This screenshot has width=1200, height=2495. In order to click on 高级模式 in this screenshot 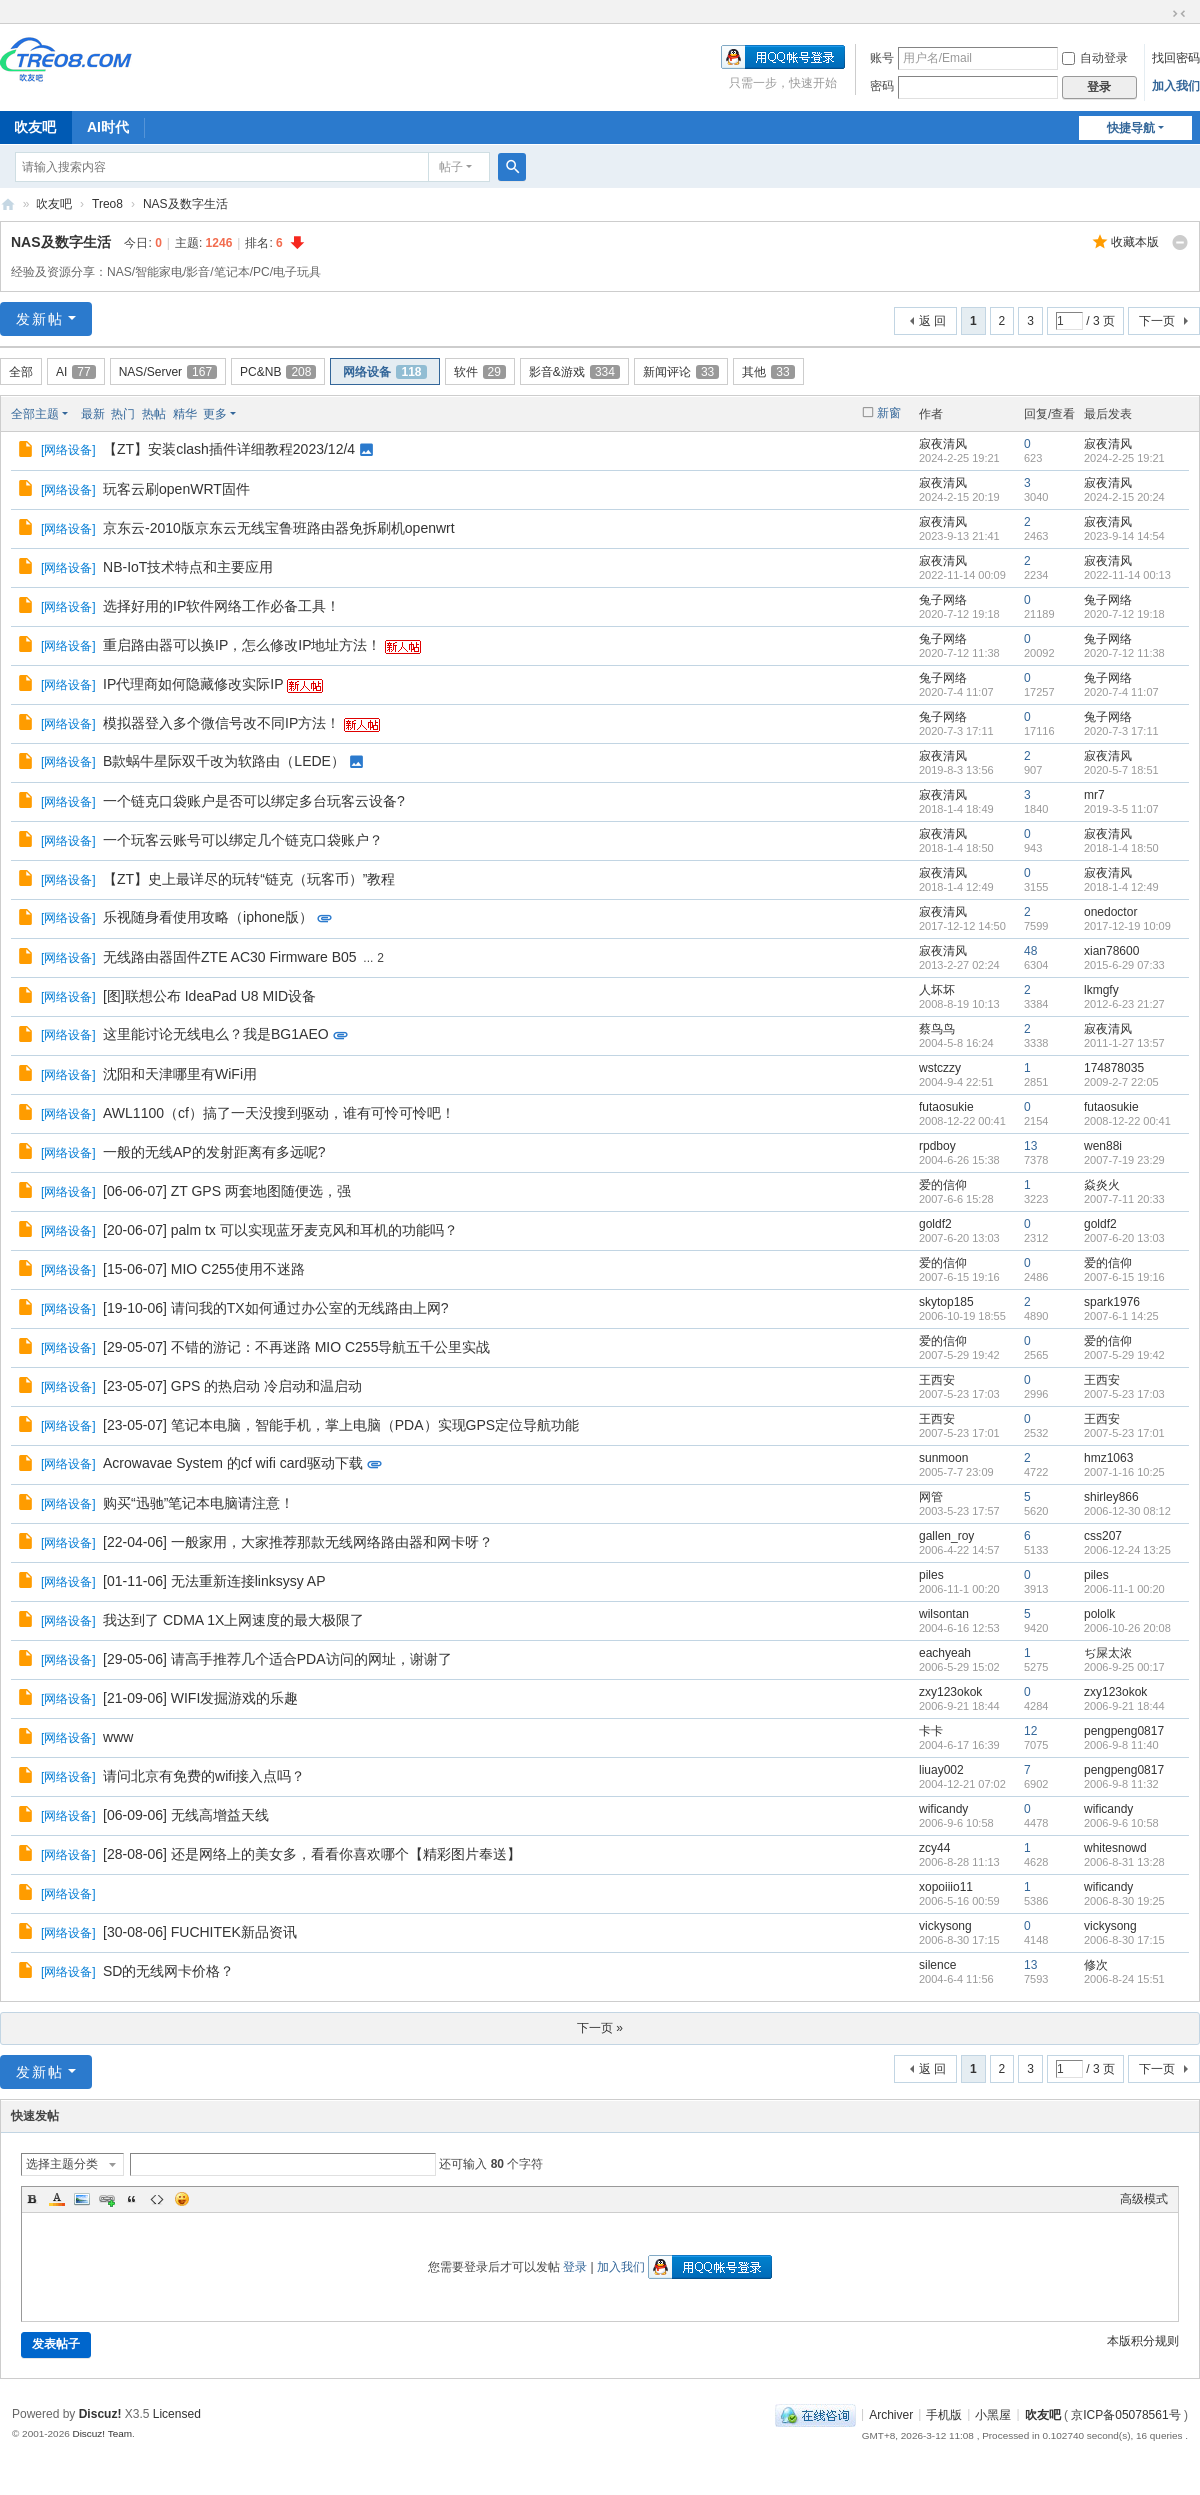, I will do `click(1144, 2199)`.